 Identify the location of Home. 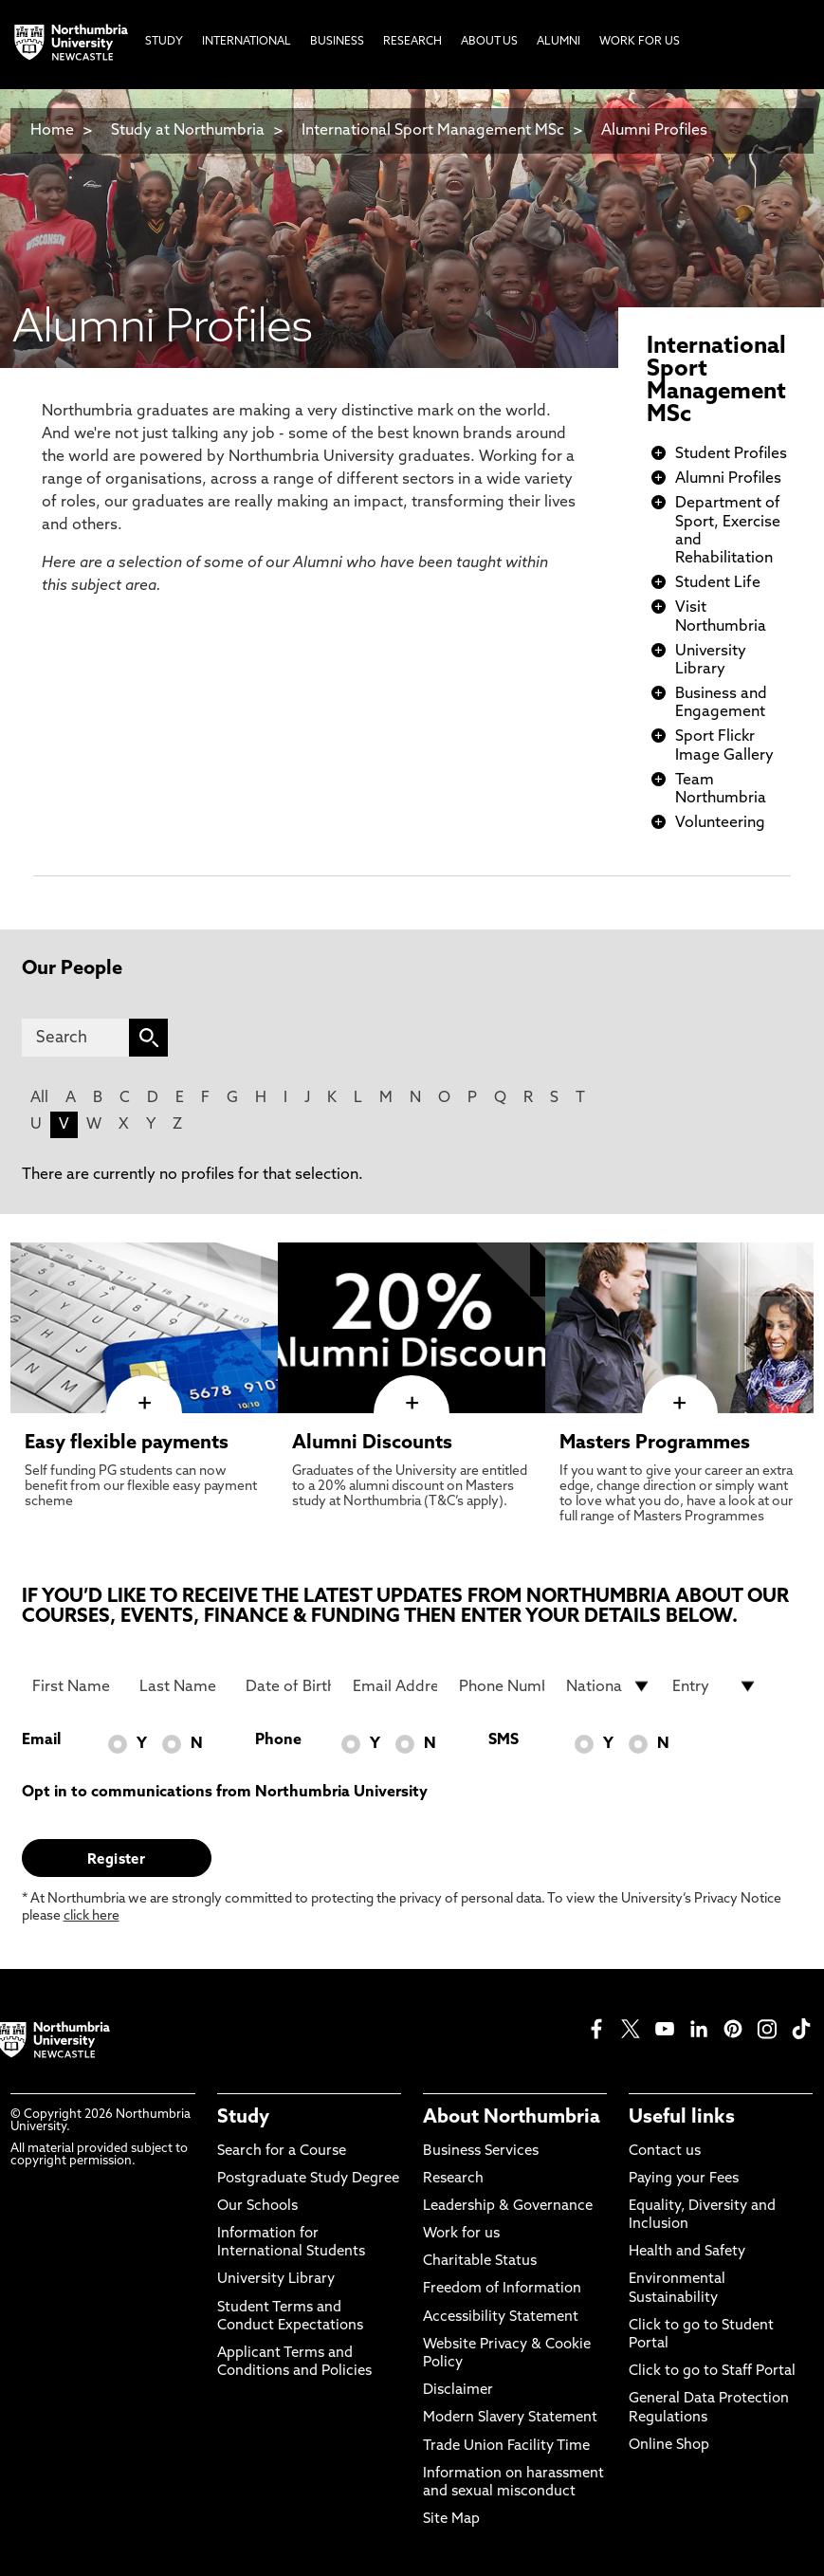
(52, 130).